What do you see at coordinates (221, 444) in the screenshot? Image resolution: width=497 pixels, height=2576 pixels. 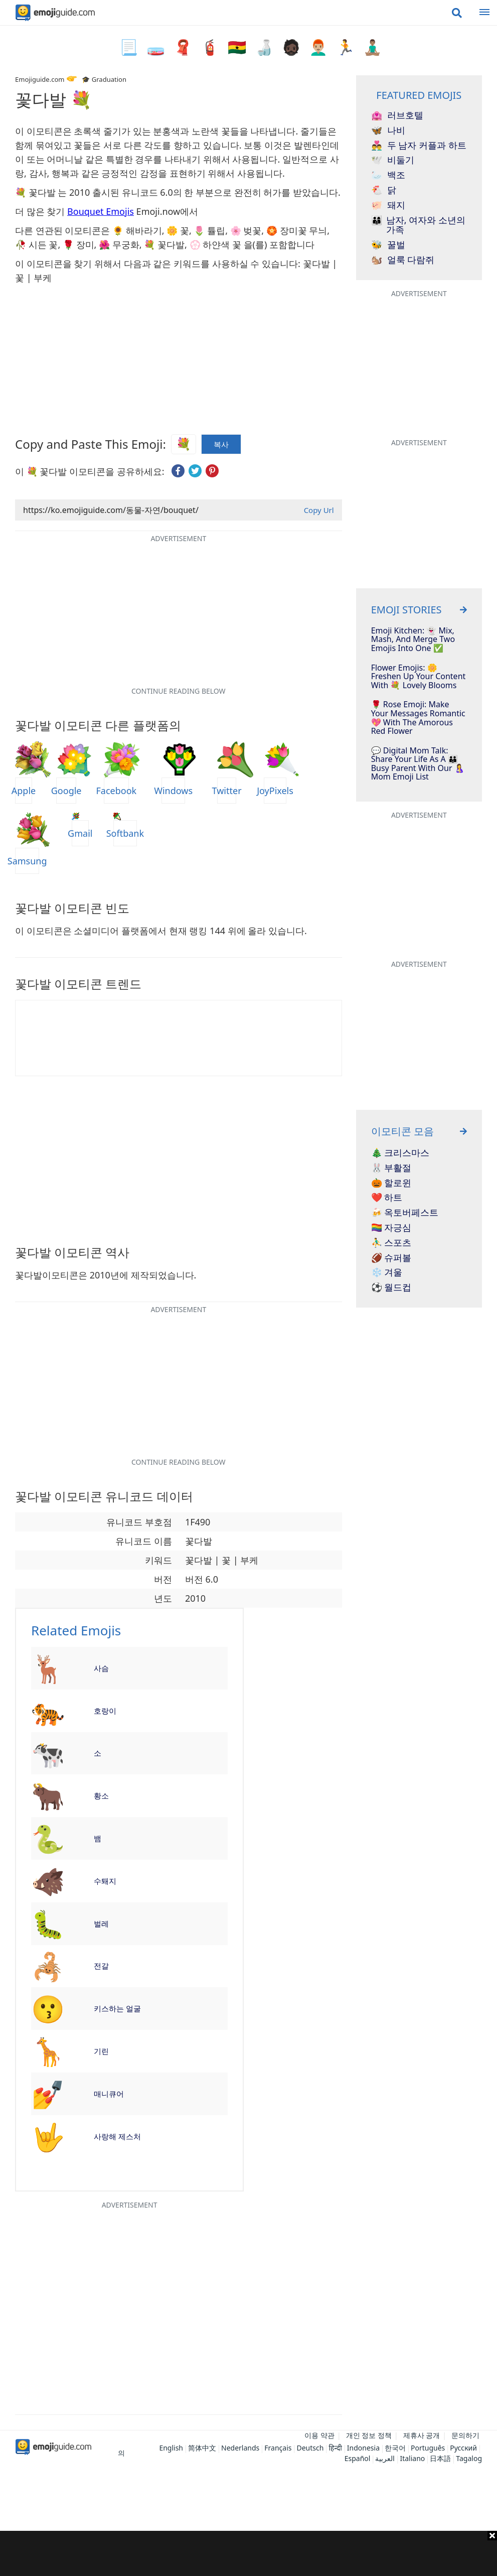 I see `복사` at bounding box center [221, 444].